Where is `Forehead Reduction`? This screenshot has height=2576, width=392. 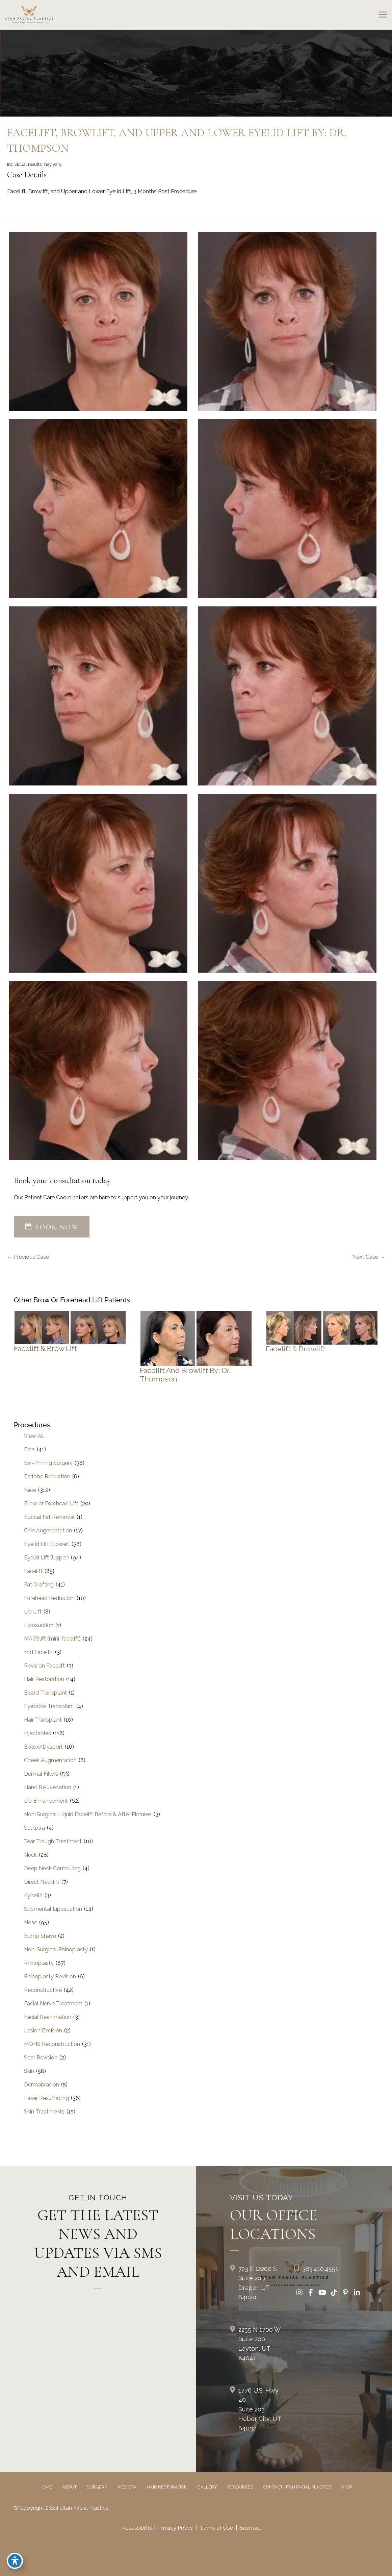
Forehead Reduction is located at coordinates (49, 1598).